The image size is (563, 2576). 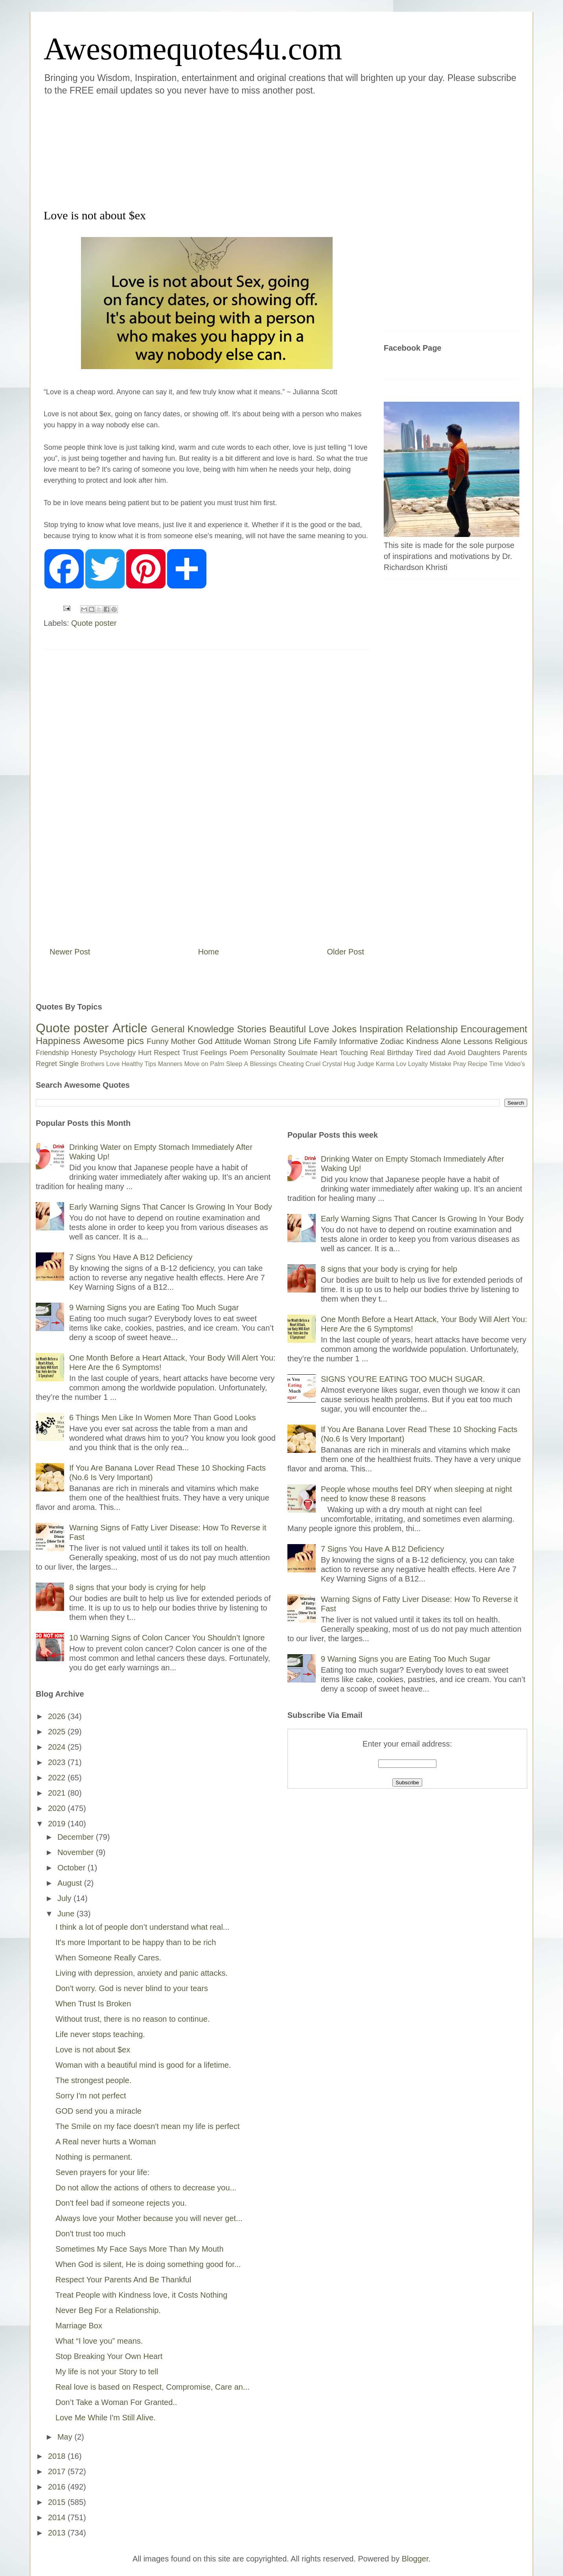 I want to click on Hug, so click(x=349, y=1064).